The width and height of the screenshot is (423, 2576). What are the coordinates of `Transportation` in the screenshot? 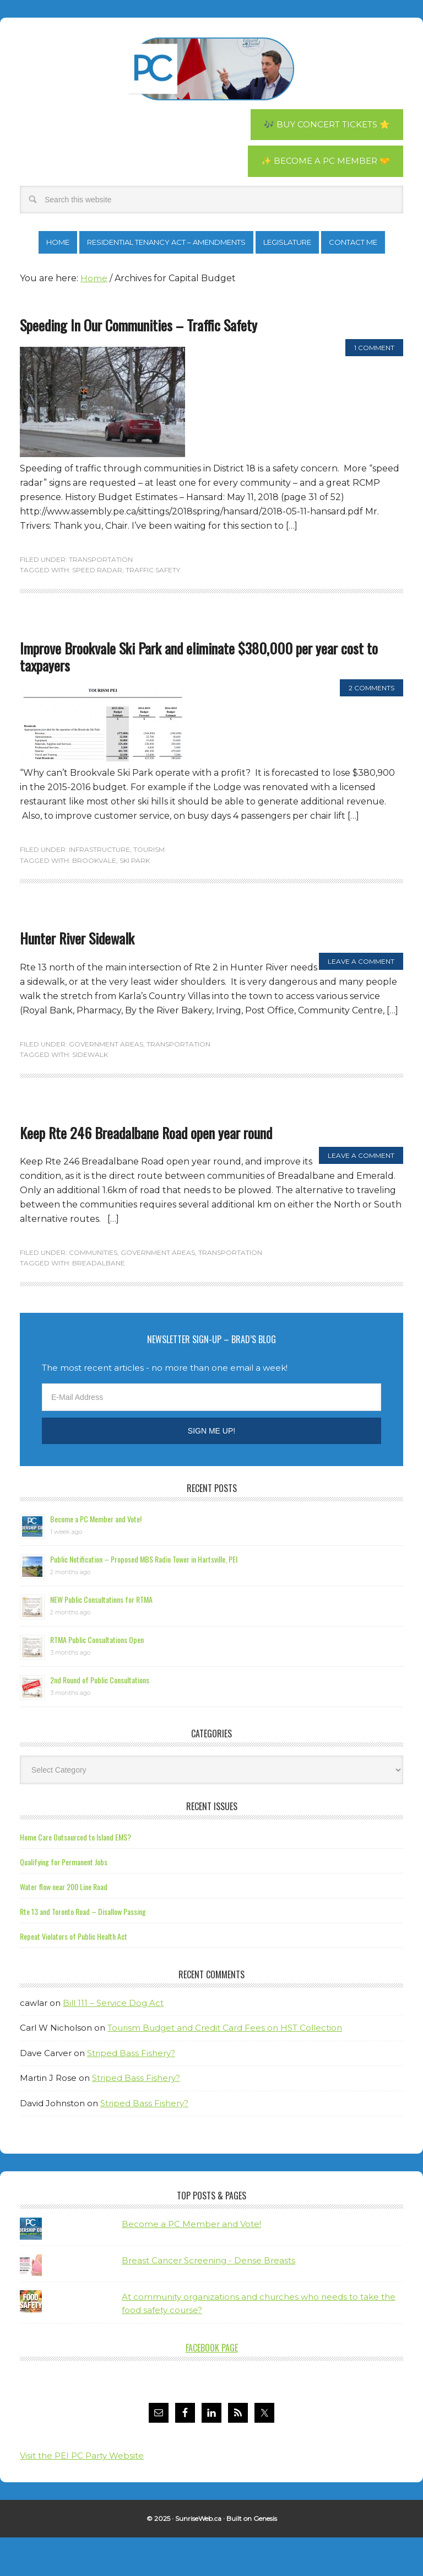 It's located at (101, 598).